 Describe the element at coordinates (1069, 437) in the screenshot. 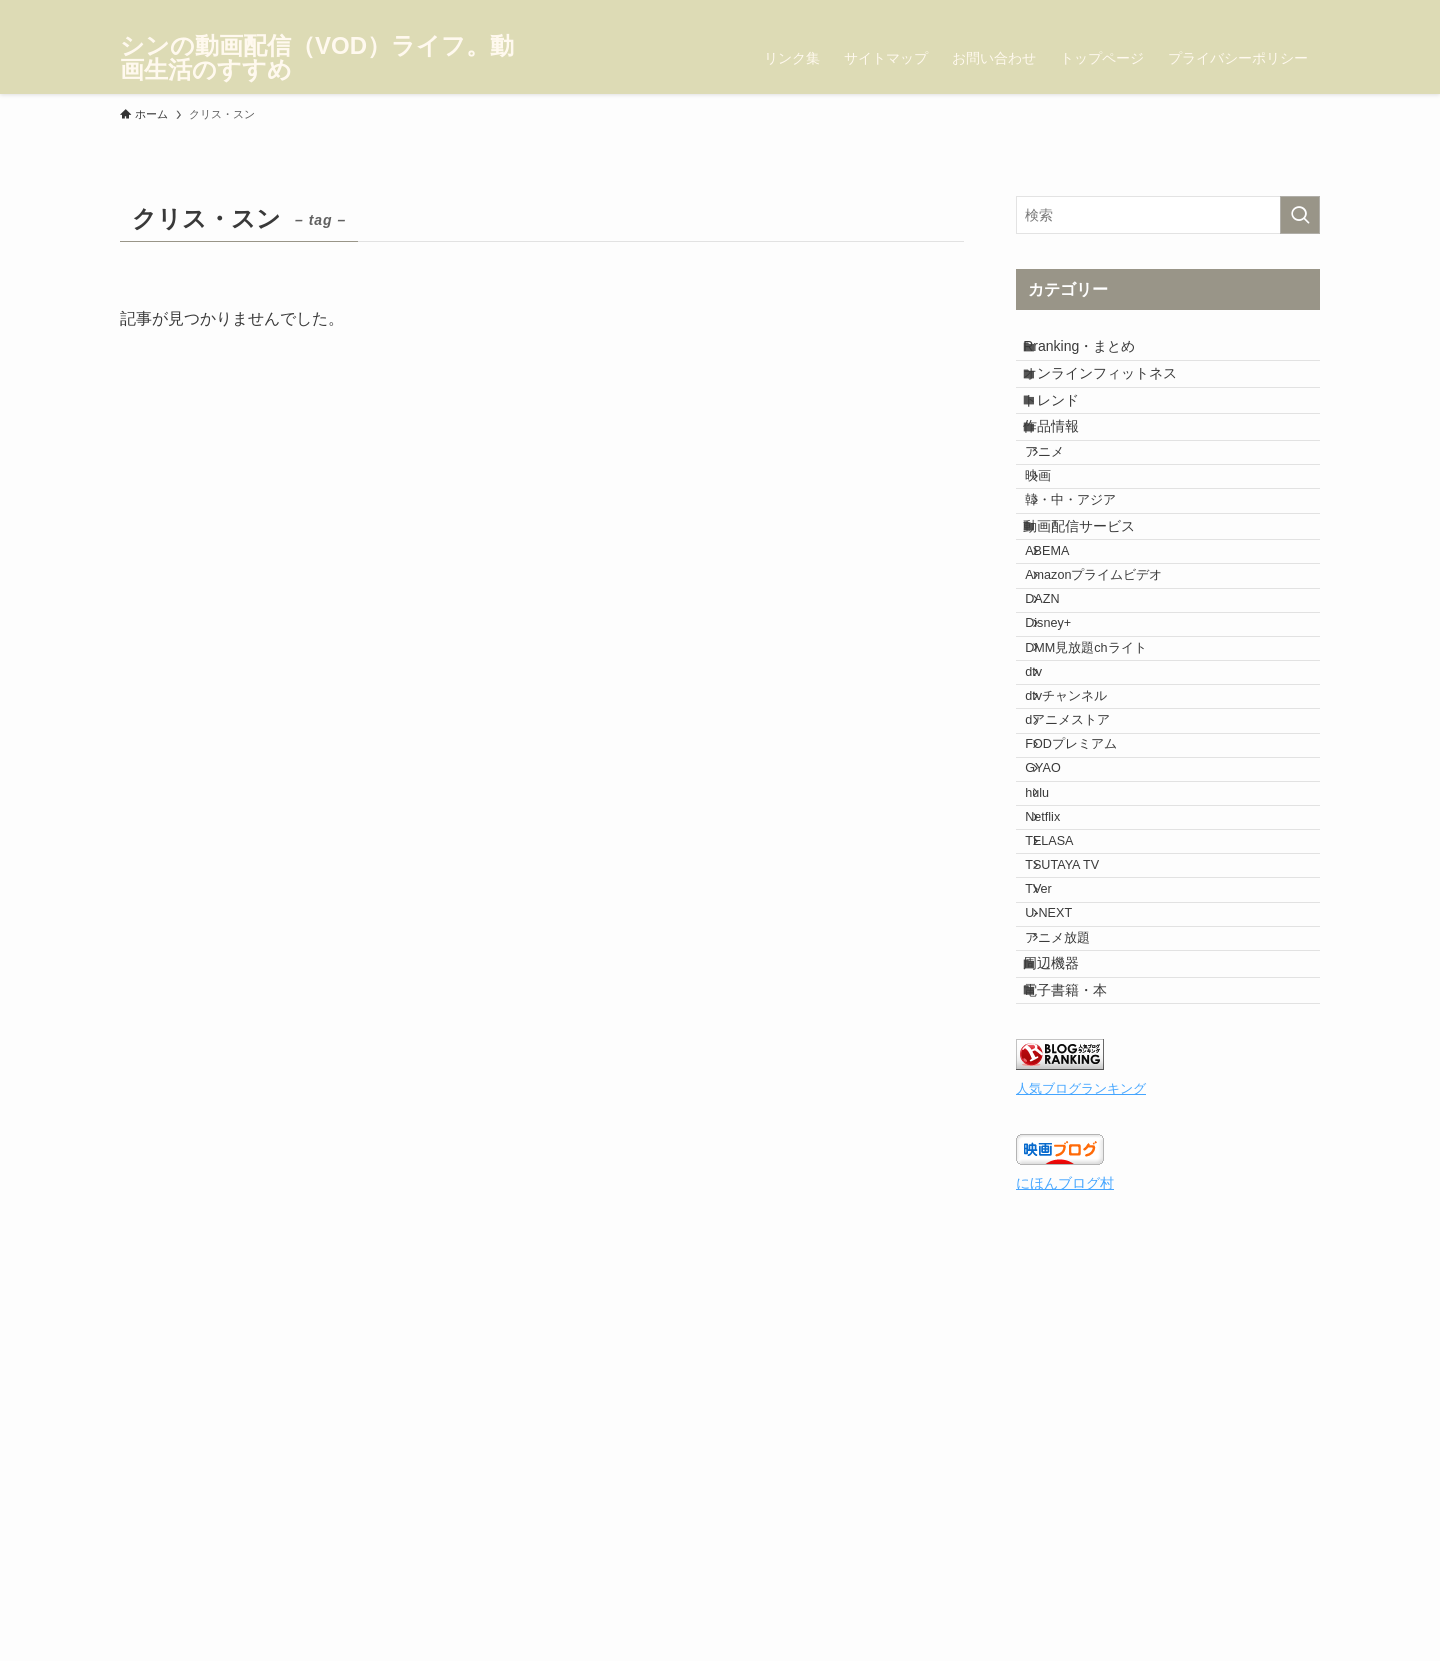

I see `トレンド` at that location.